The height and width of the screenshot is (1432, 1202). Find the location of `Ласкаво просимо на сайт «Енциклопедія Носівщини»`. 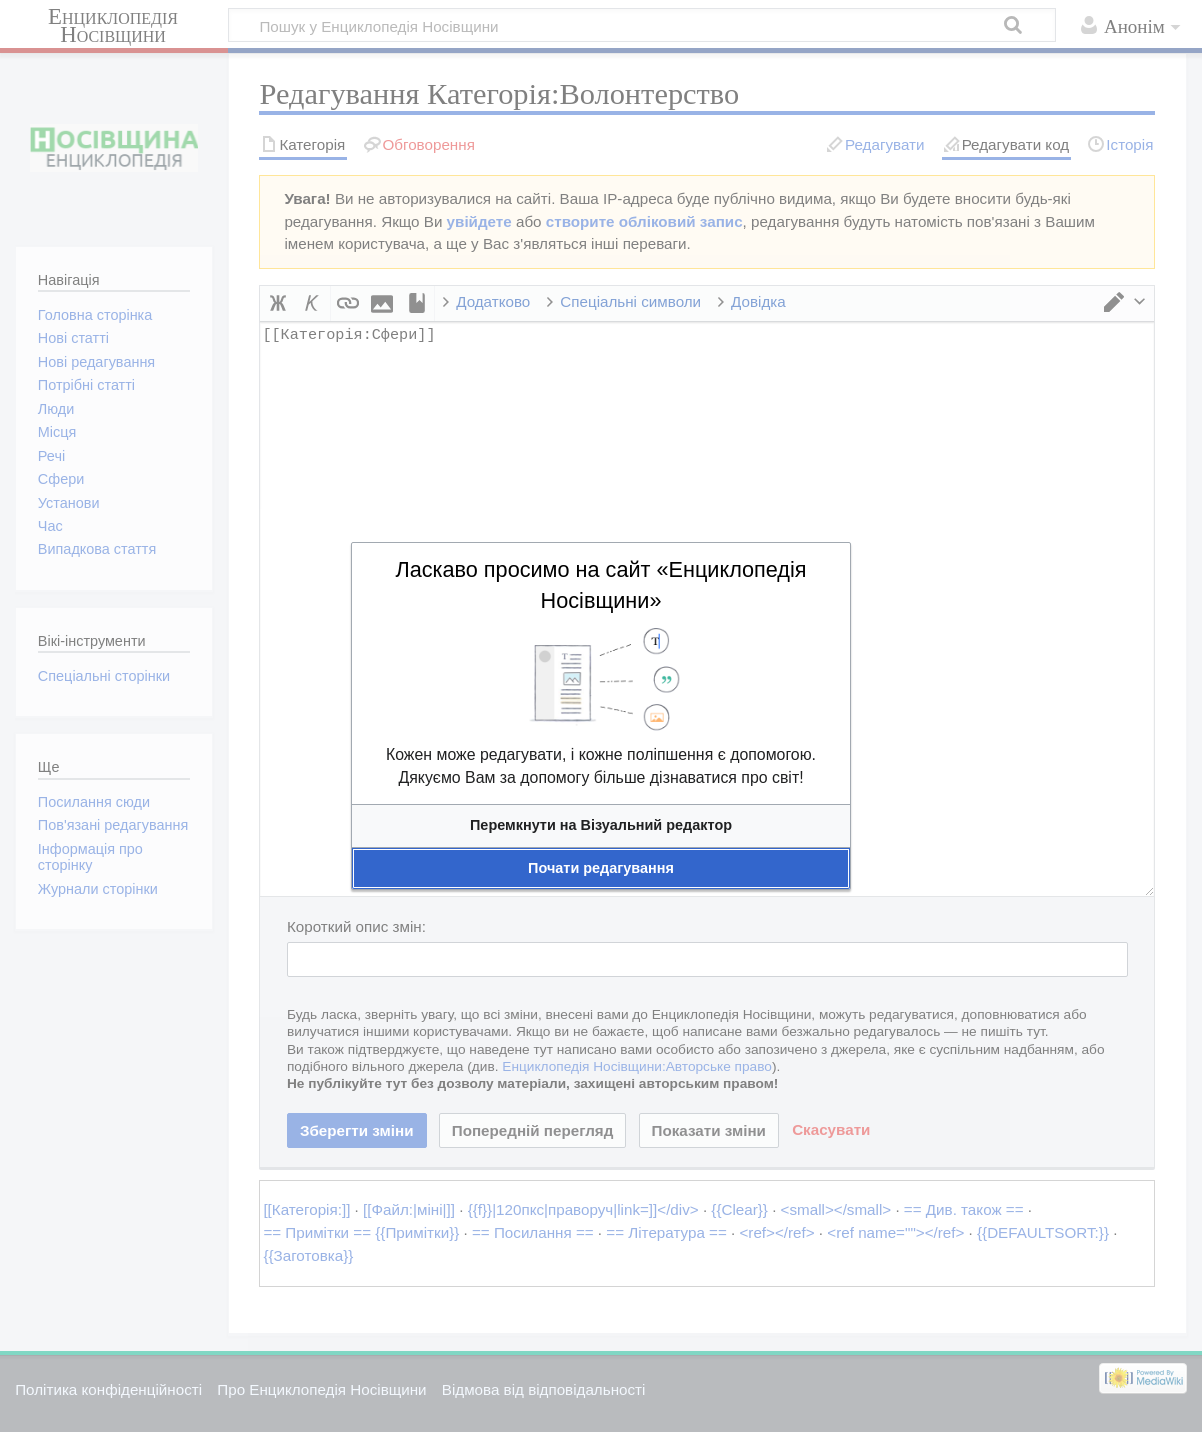

Ласкаво просимо на сайт «Енциклопедія Носівщини» is located at coordinates (600, 585).